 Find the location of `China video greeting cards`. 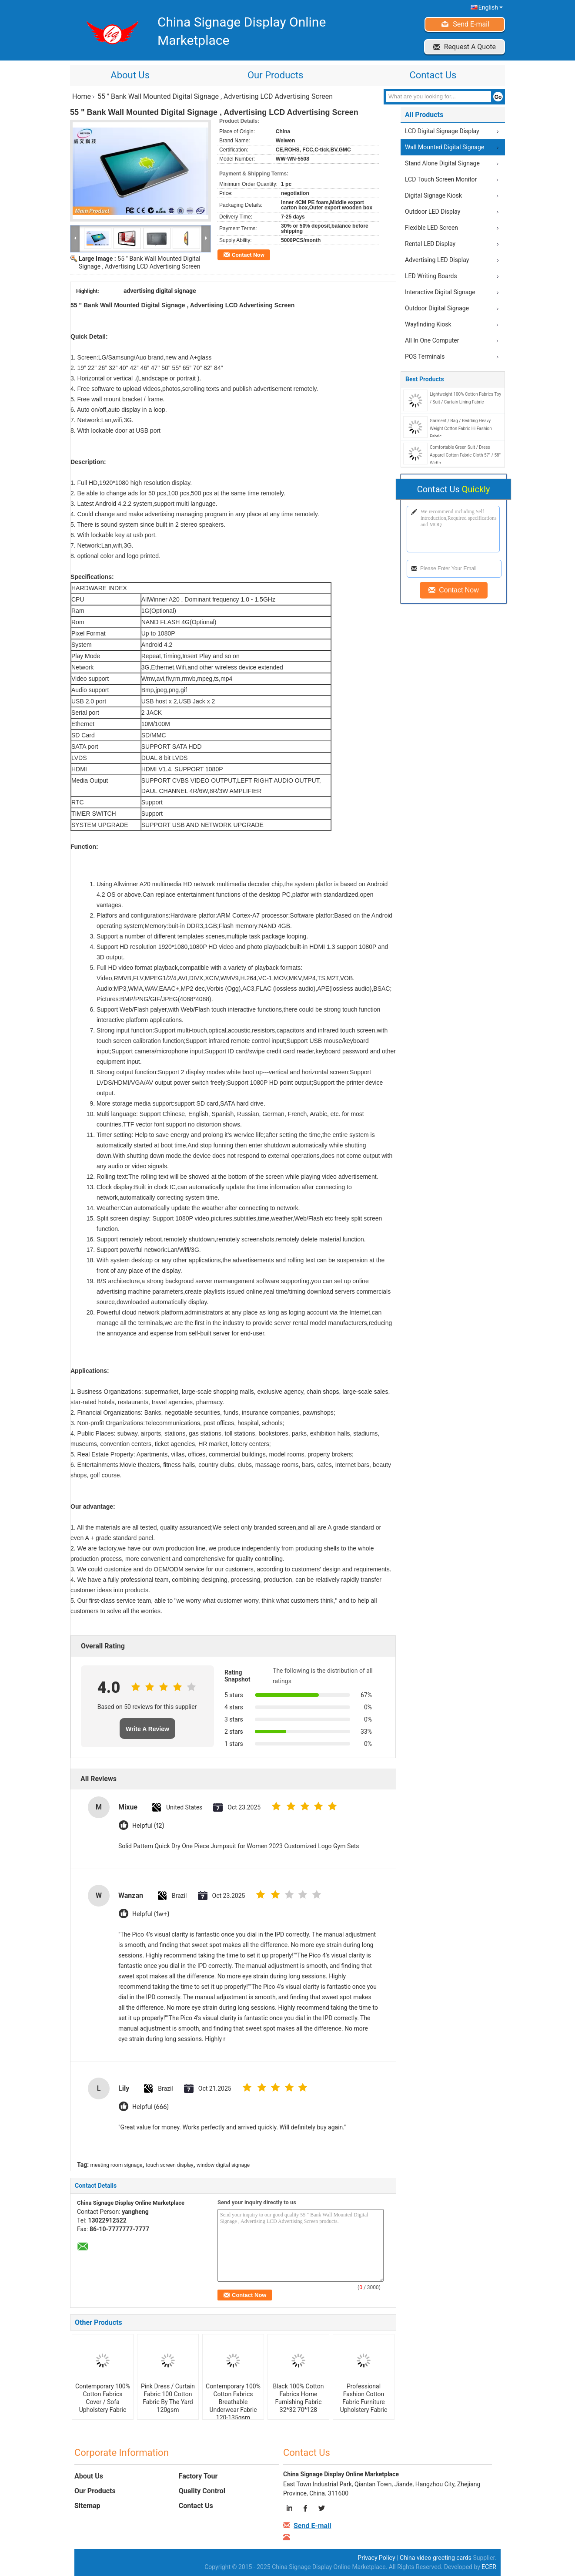

China video greeting cards is located at coordinates (435, 2557).